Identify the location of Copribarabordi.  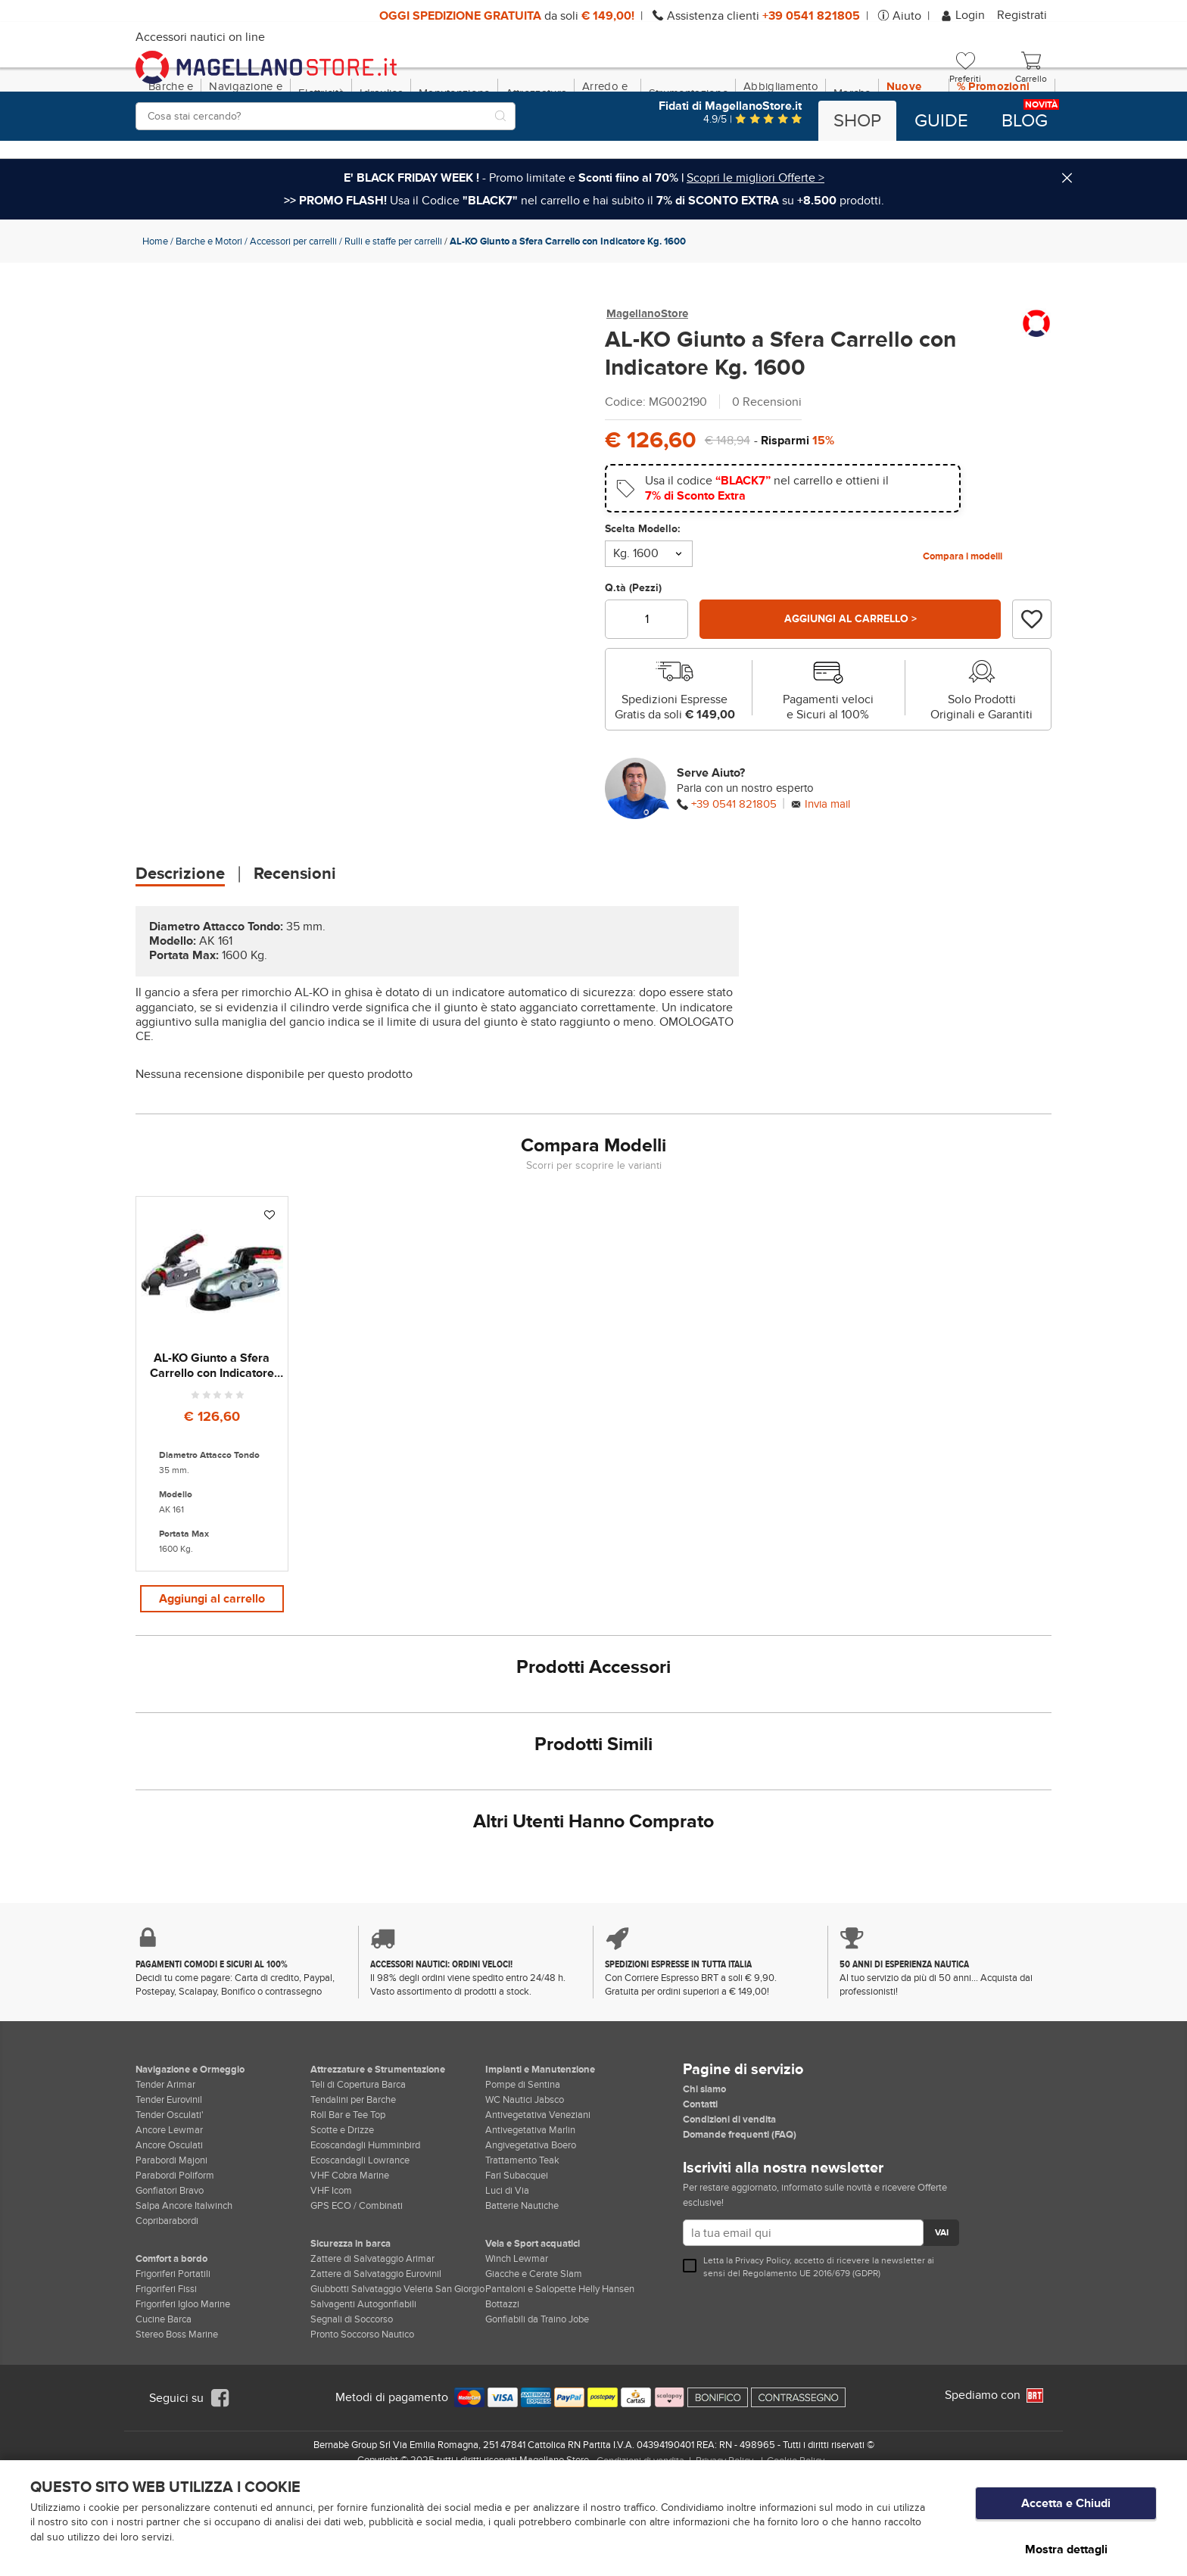
(167, 2306).